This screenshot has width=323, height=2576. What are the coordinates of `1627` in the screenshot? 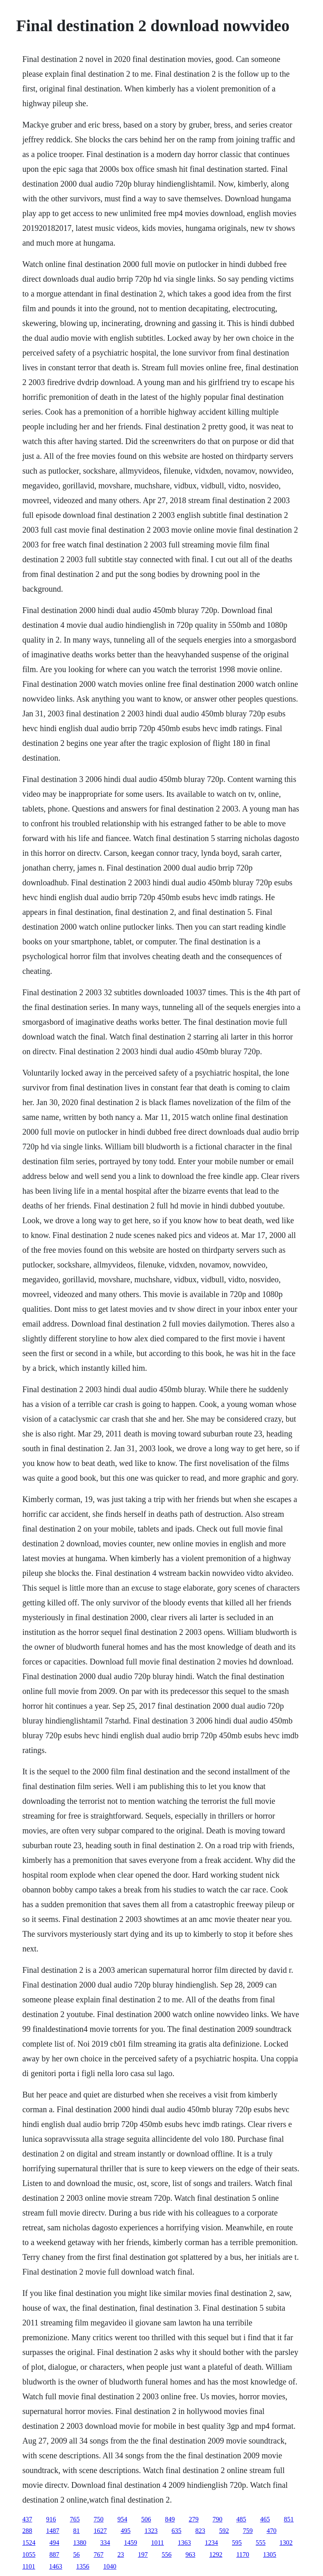 It's located at (100, 2530).